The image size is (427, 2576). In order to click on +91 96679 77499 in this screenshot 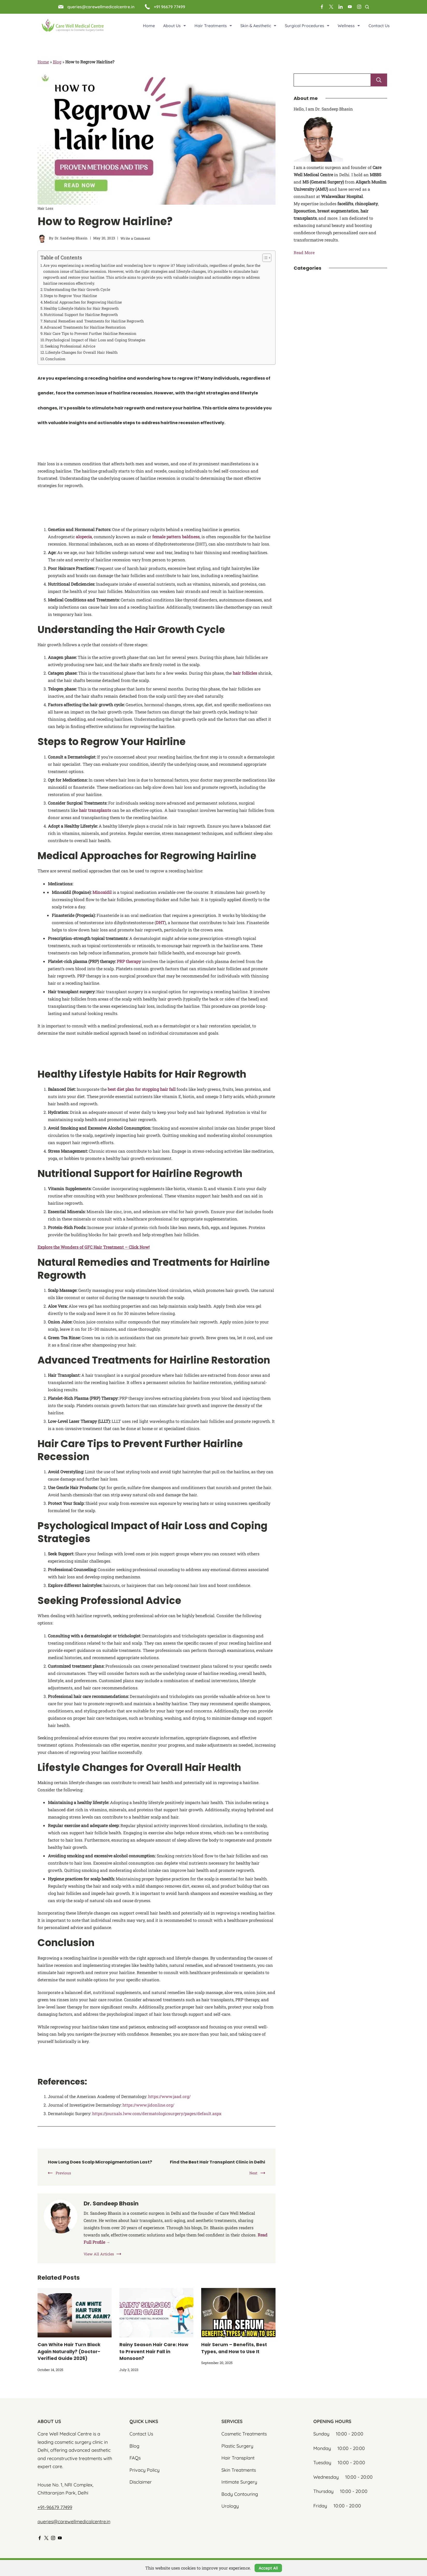, I will do `click(169, 6)`.